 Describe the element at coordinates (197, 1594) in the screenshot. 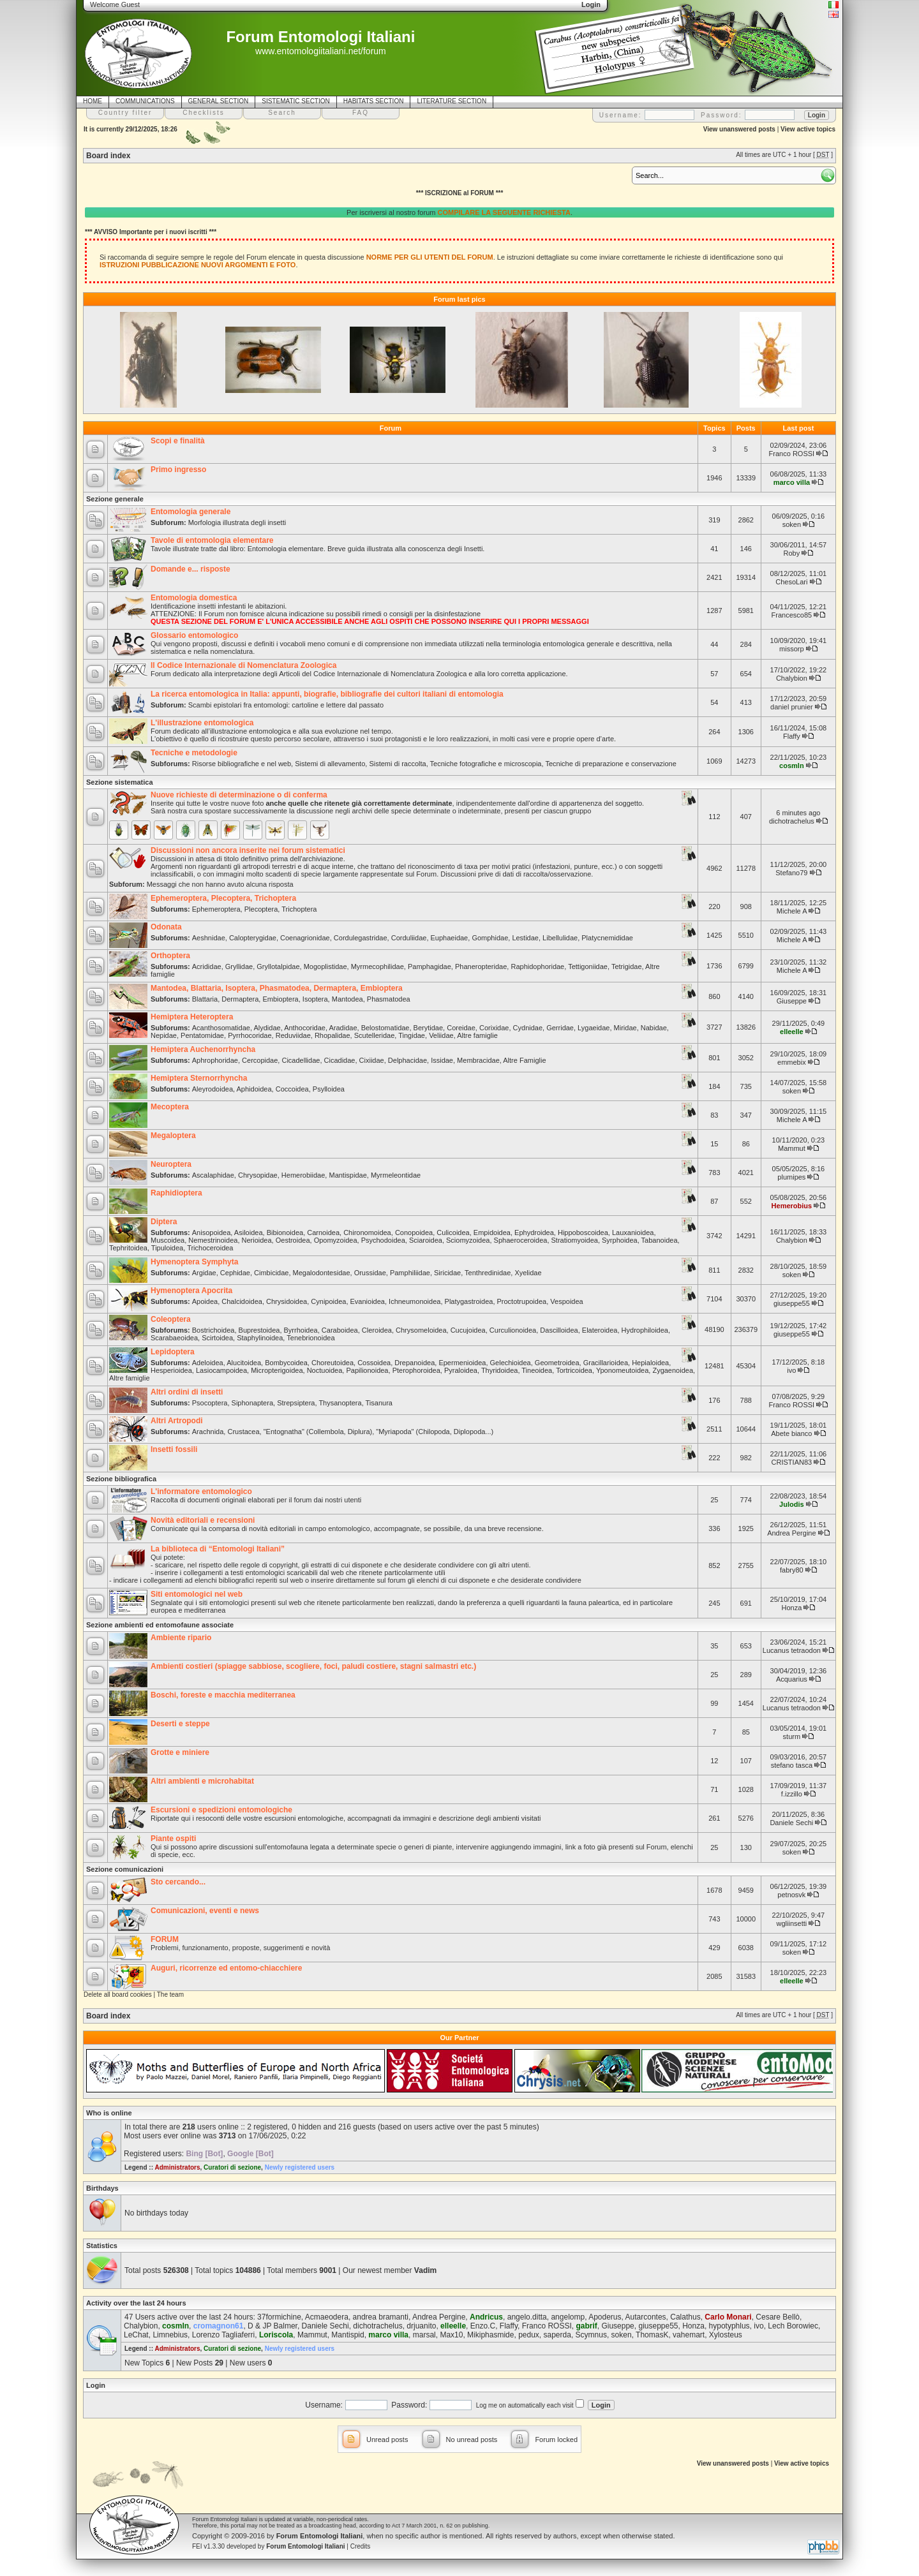

I see `Siti entomologici nel web` at that location.